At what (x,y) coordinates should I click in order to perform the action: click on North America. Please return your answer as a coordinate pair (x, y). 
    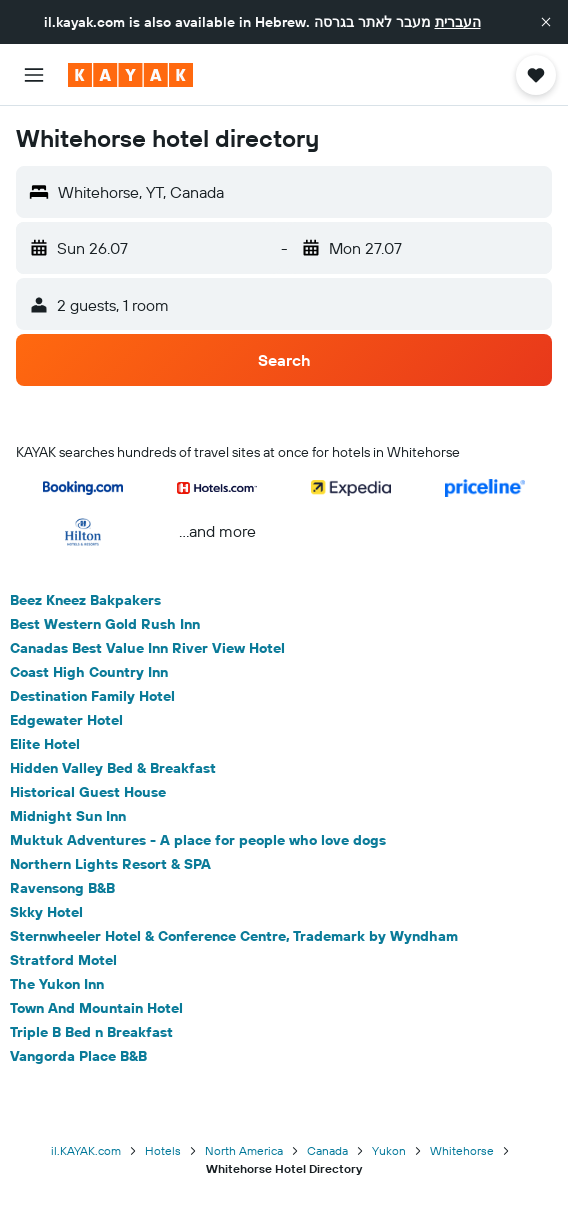
    Looking at the image, I should click on (244, 1150).